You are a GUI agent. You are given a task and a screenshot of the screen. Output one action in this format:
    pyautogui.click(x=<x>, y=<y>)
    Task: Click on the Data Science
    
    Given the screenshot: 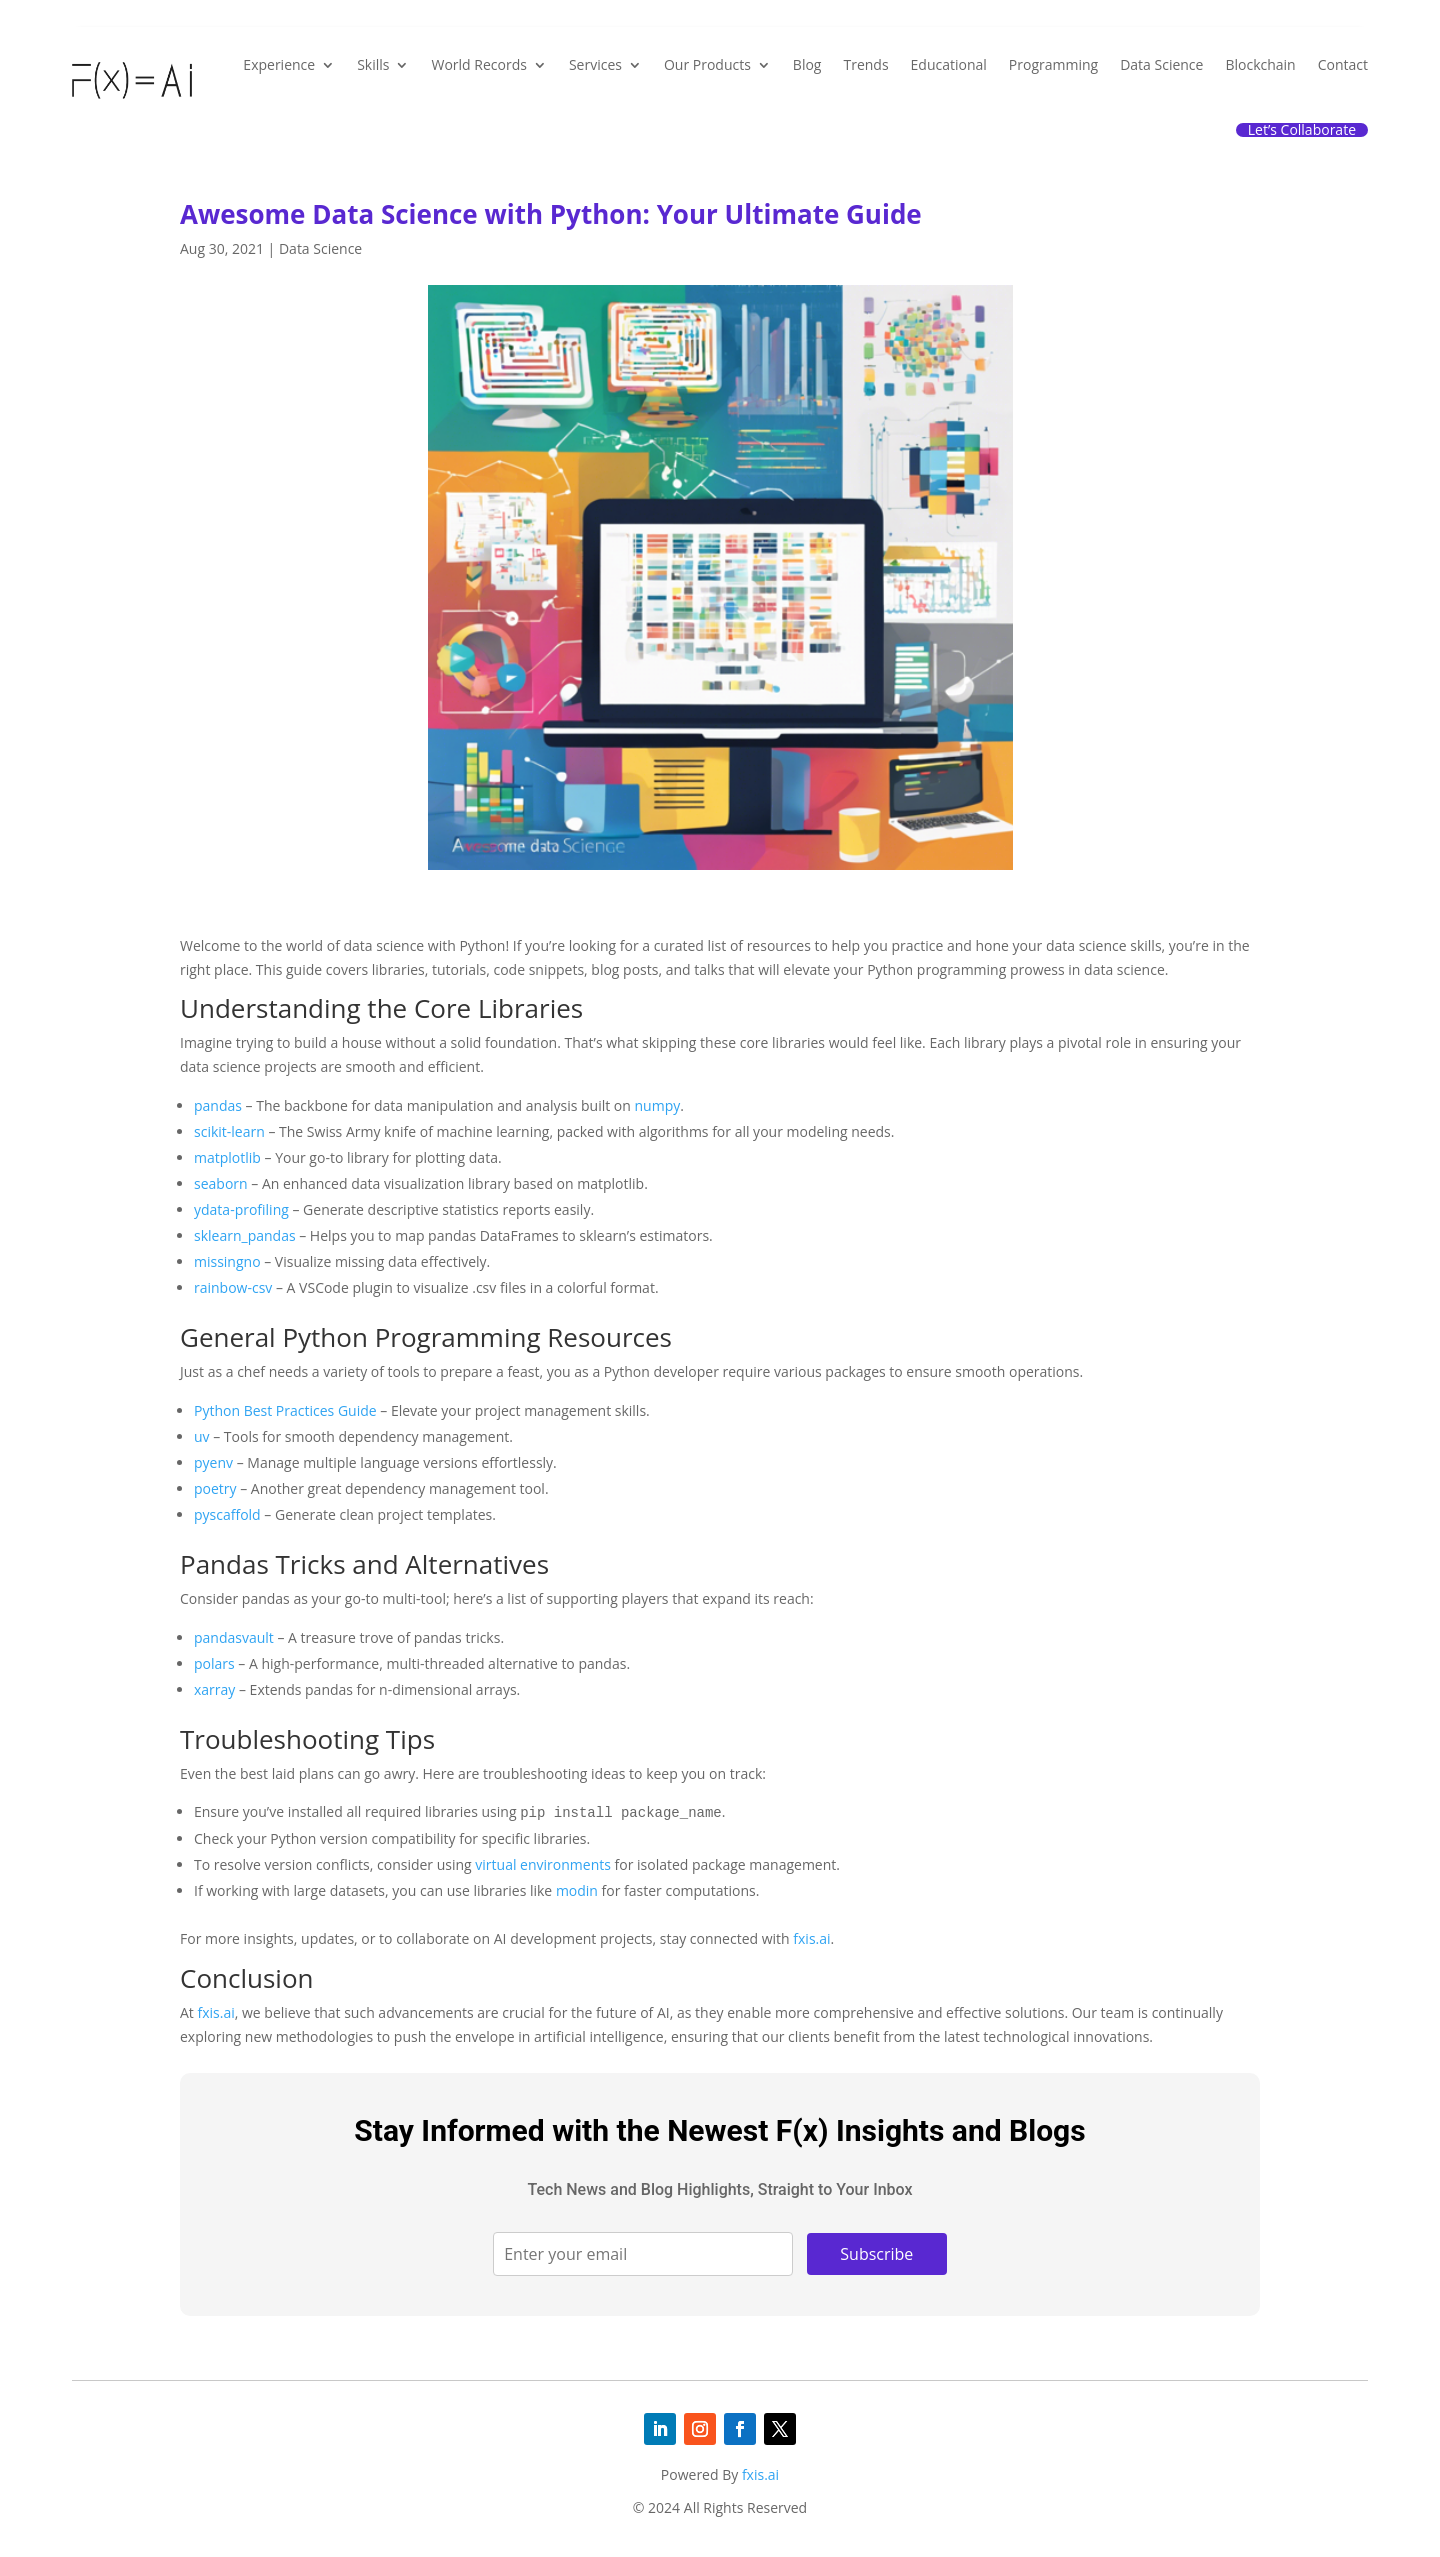 What is the action you would take?
    pyautogui.click(x=1161, y=64)
    